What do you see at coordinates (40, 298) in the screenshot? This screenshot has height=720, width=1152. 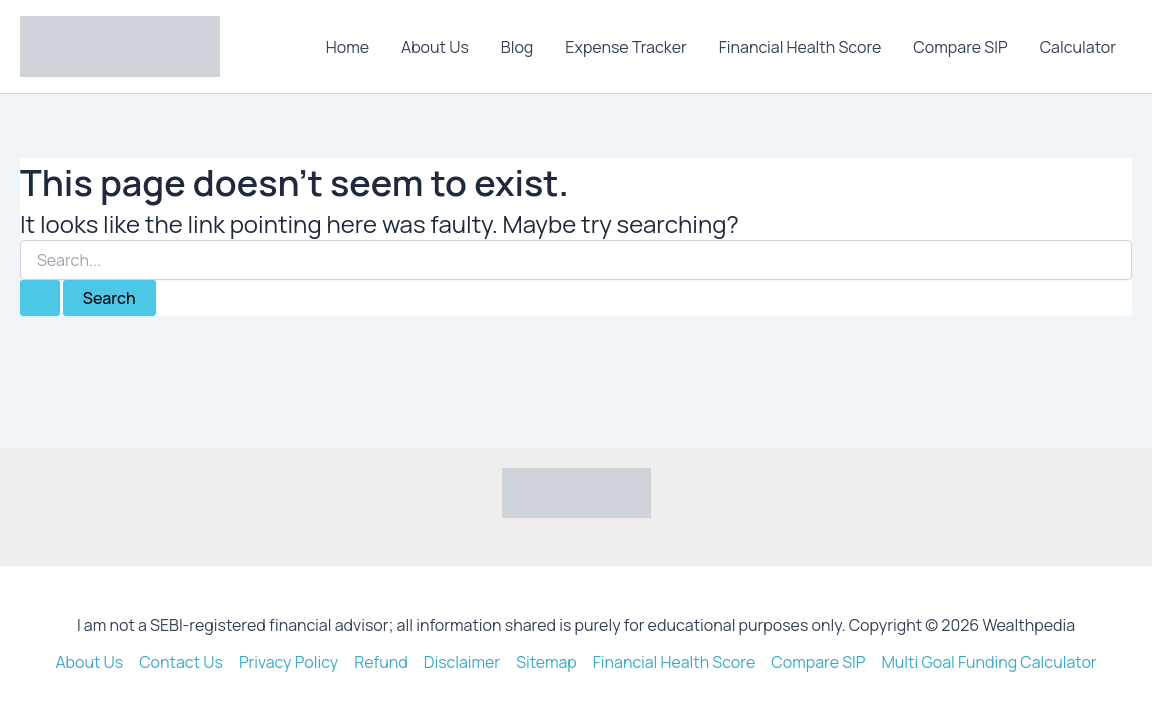 I see `[Search Submit]` at bounding box center [40, 298].